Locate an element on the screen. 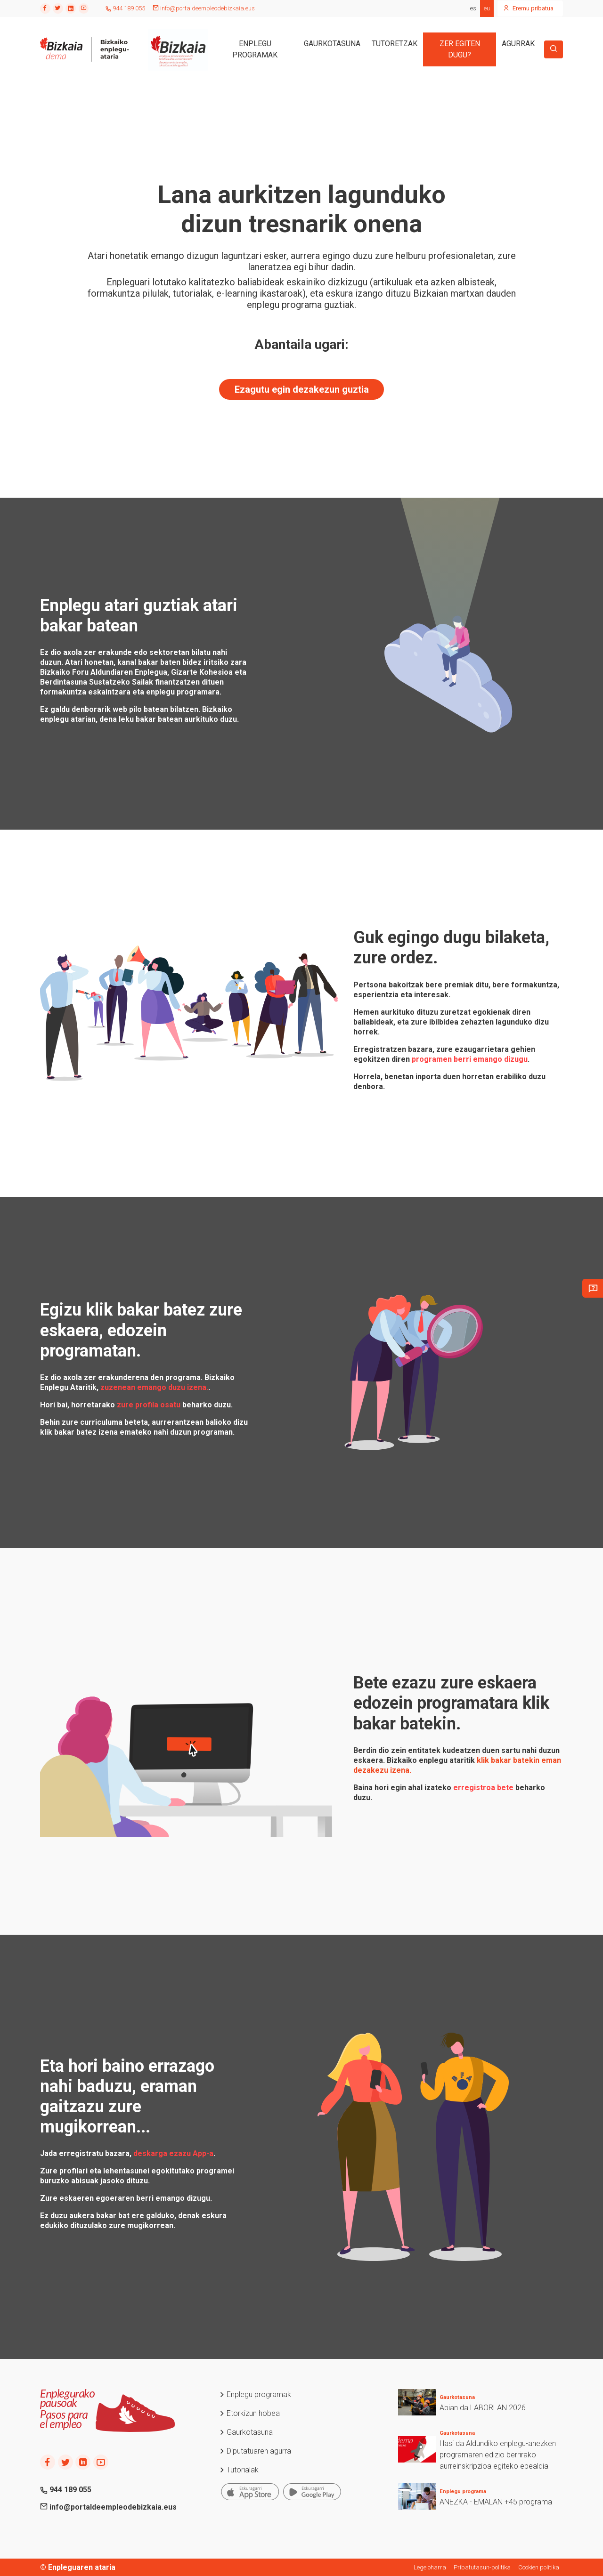 The height and width of the screenshot is (2576, 603). Ezagutu egin dezakezun guztia is located at coordinates (302, 389).